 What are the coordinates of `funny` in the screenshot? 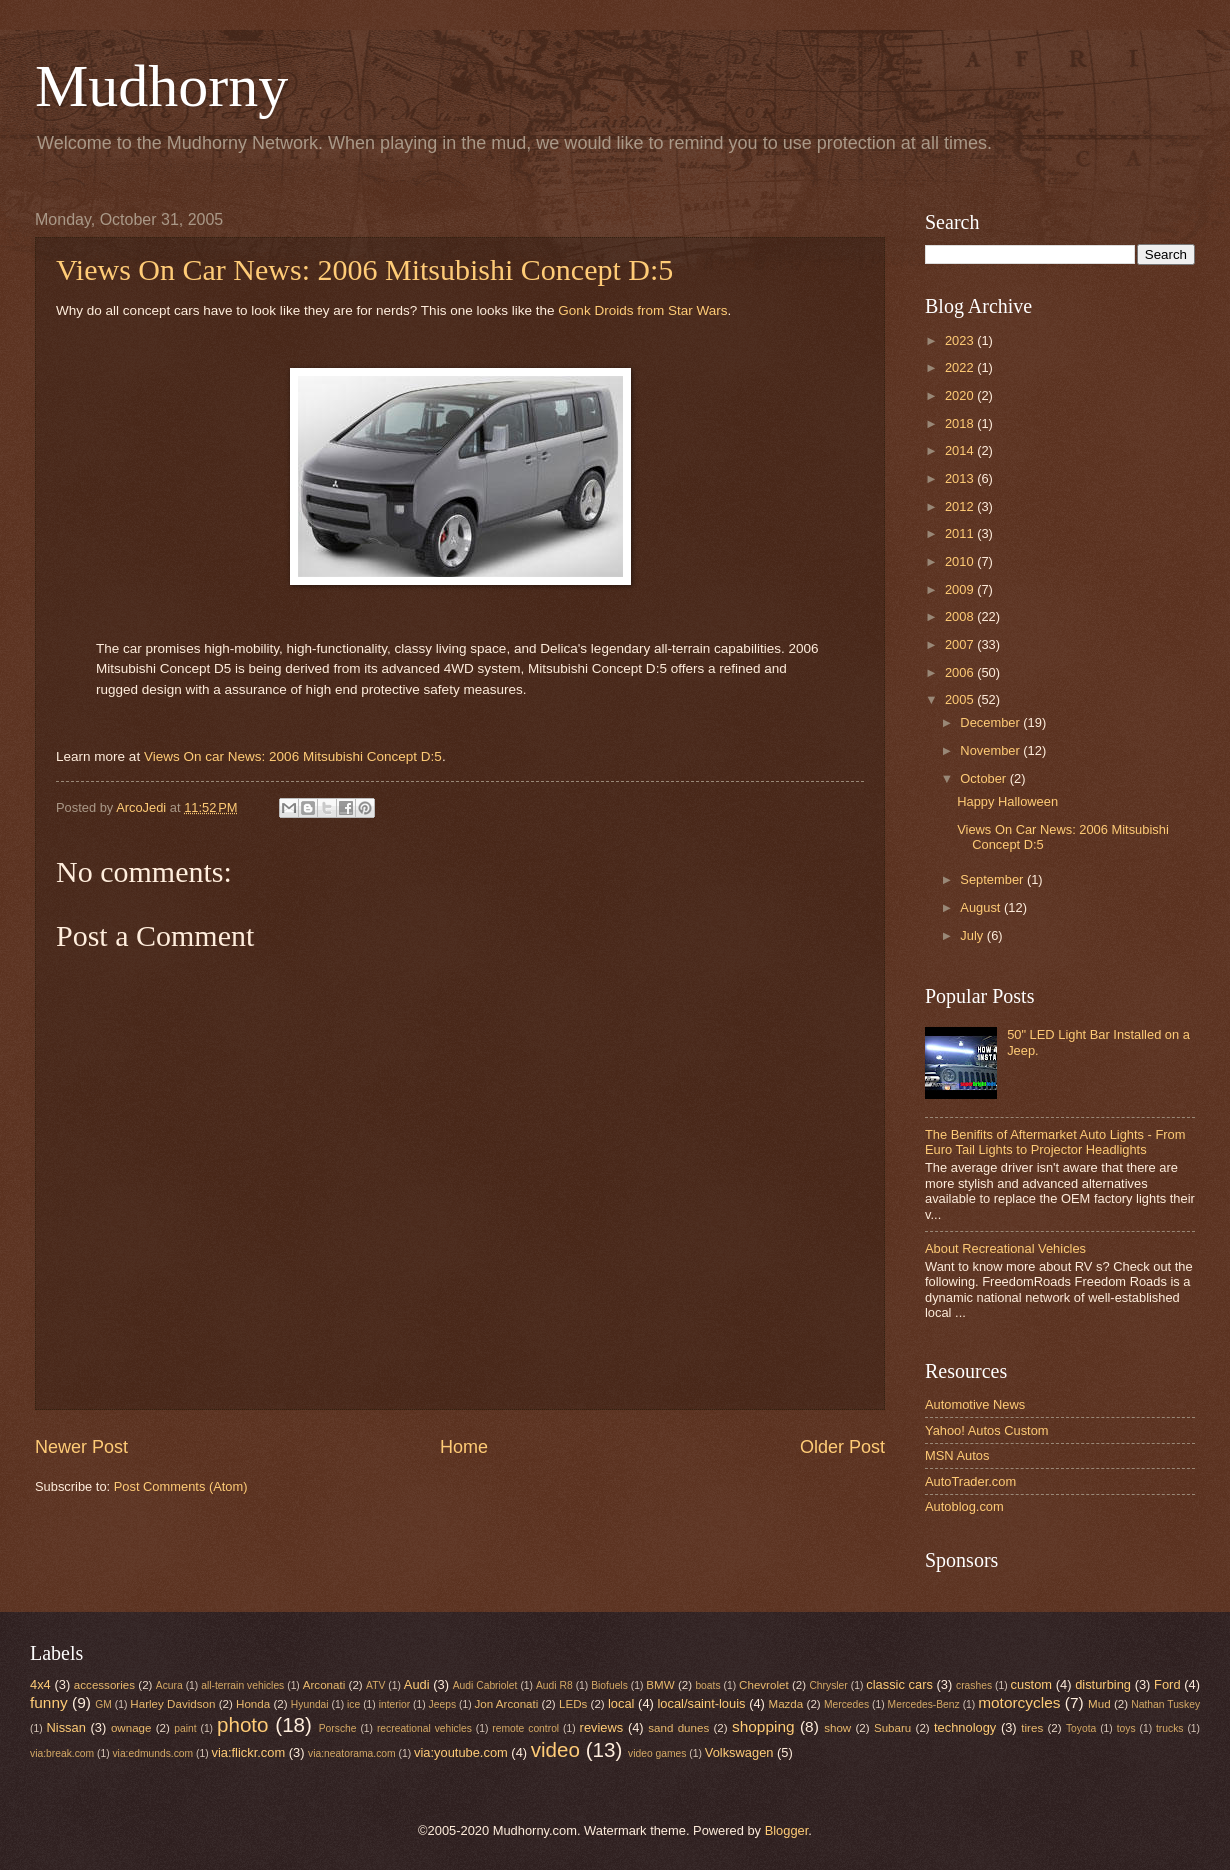 It's located at (49, 1702).